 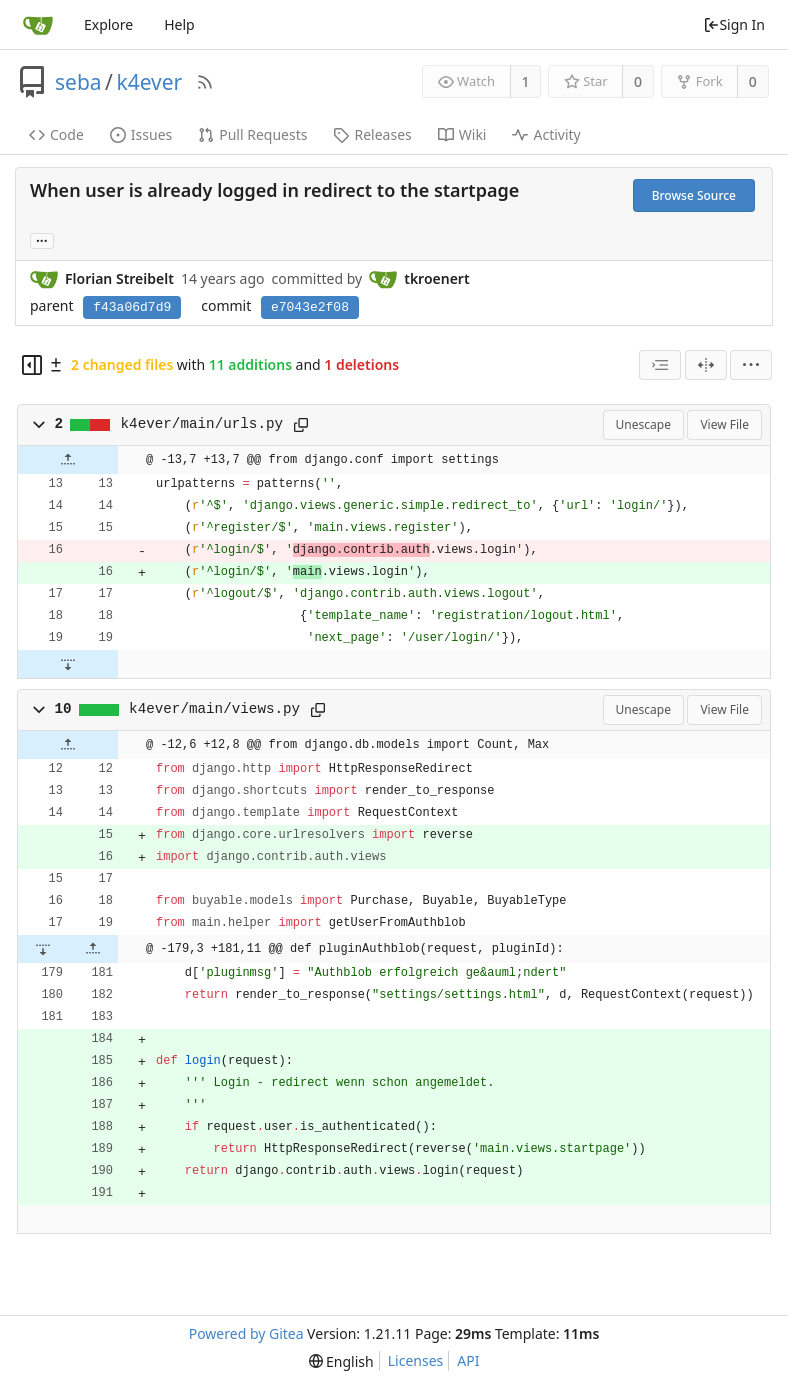 What do you see at coordinates (202, 424) in the screenshot?
I see `k4ever/main/urls.py` at bounding box center [202, 424].